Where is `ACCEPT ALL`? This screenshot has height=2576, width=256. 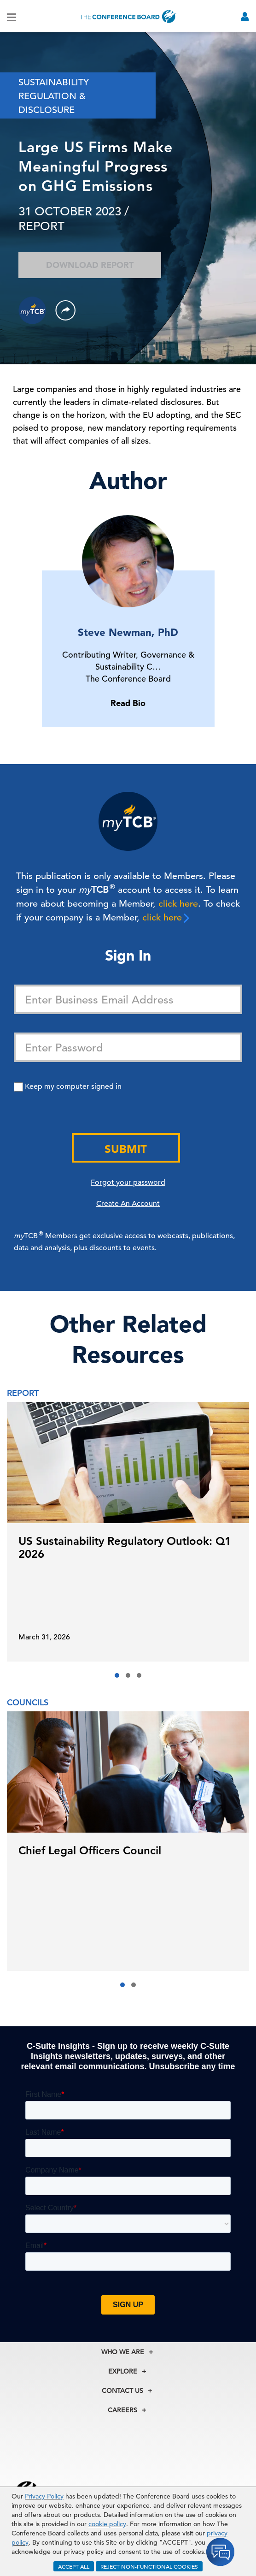
ACCEPT ALL is located at coordinates (73, 2566).